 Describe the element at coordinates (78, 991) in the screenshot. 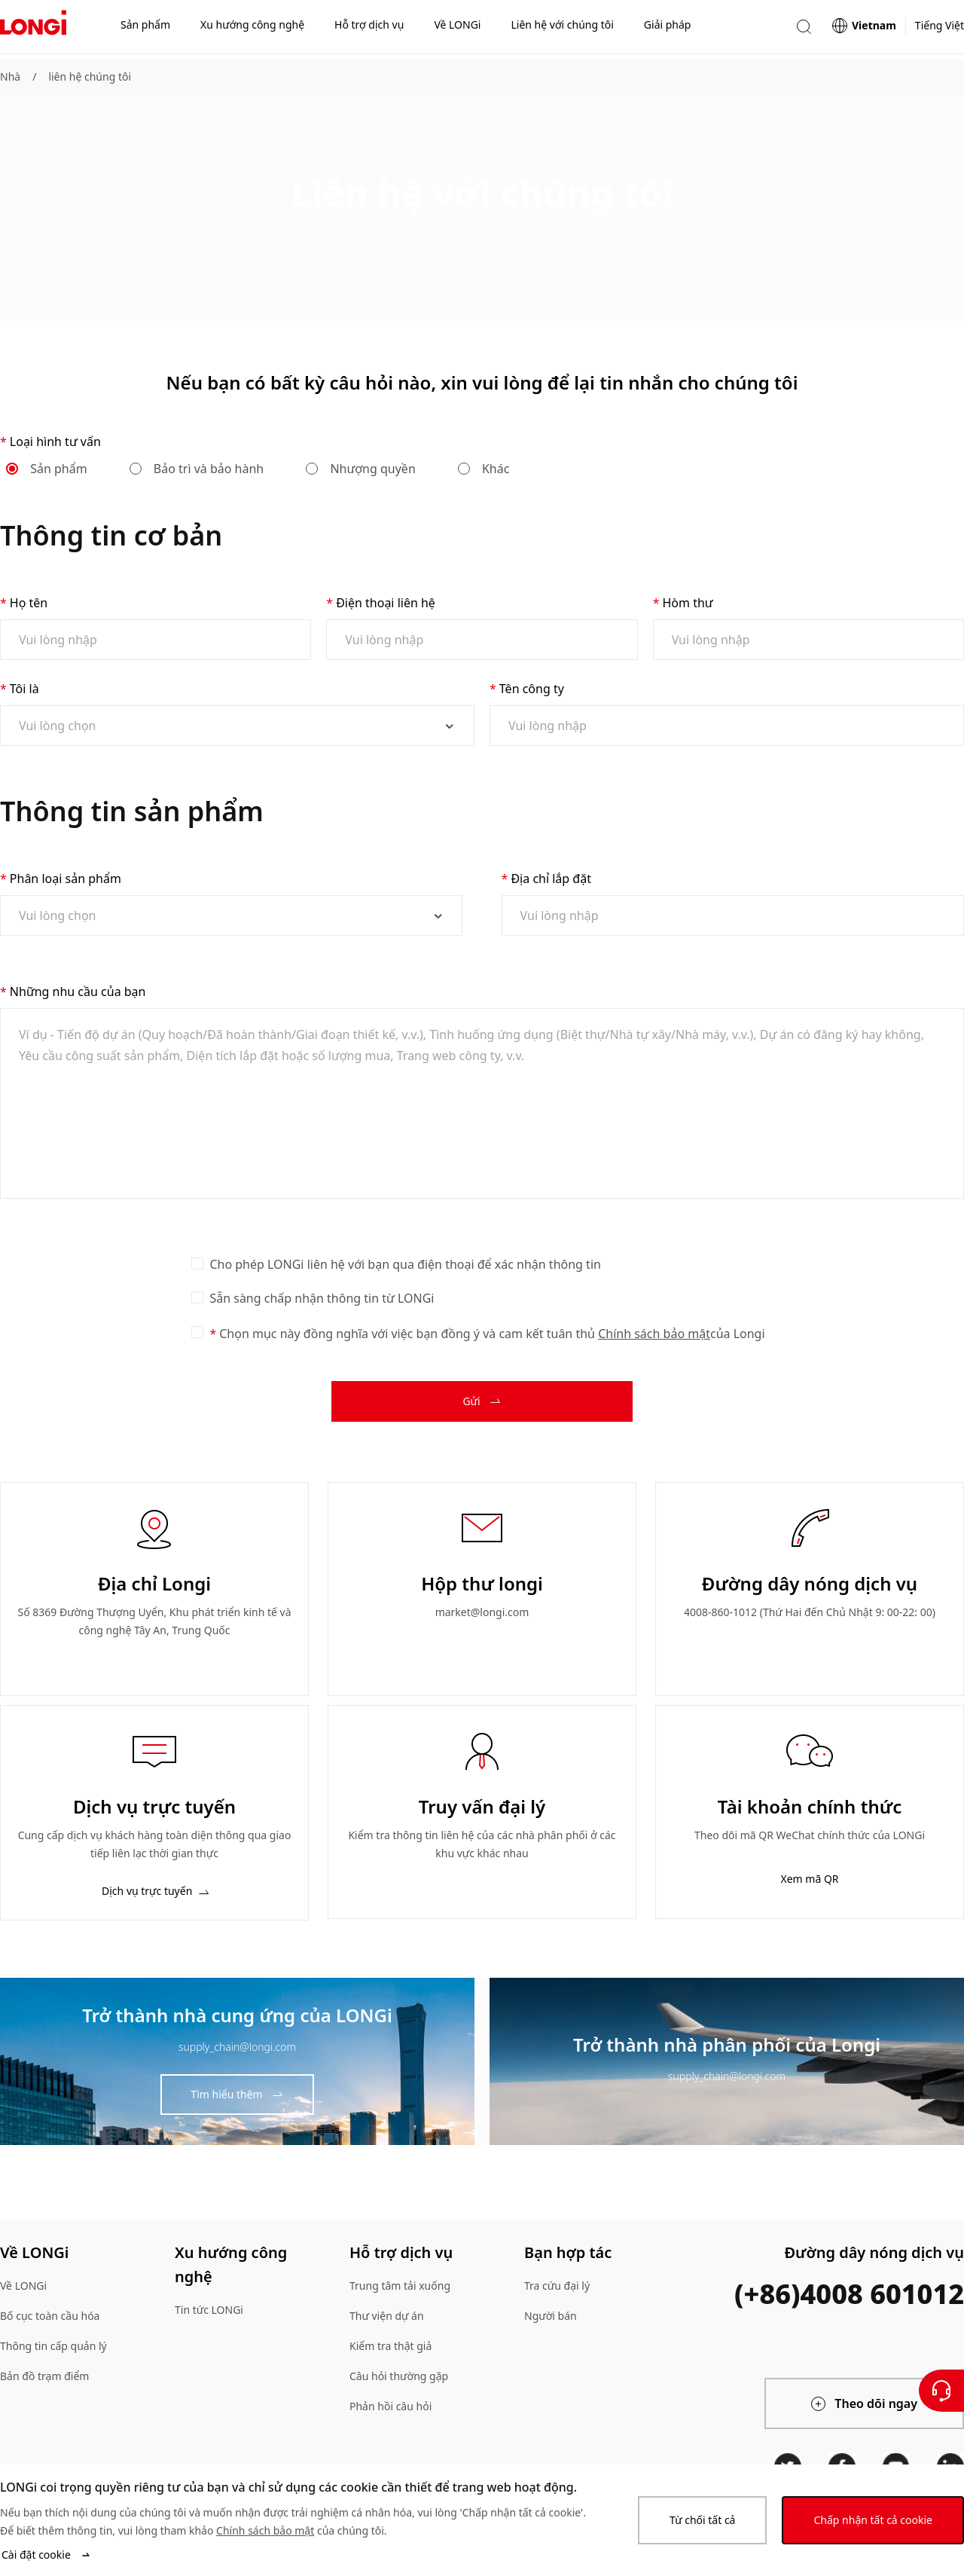

I see `Những nhu cầu của bạn` at that location.